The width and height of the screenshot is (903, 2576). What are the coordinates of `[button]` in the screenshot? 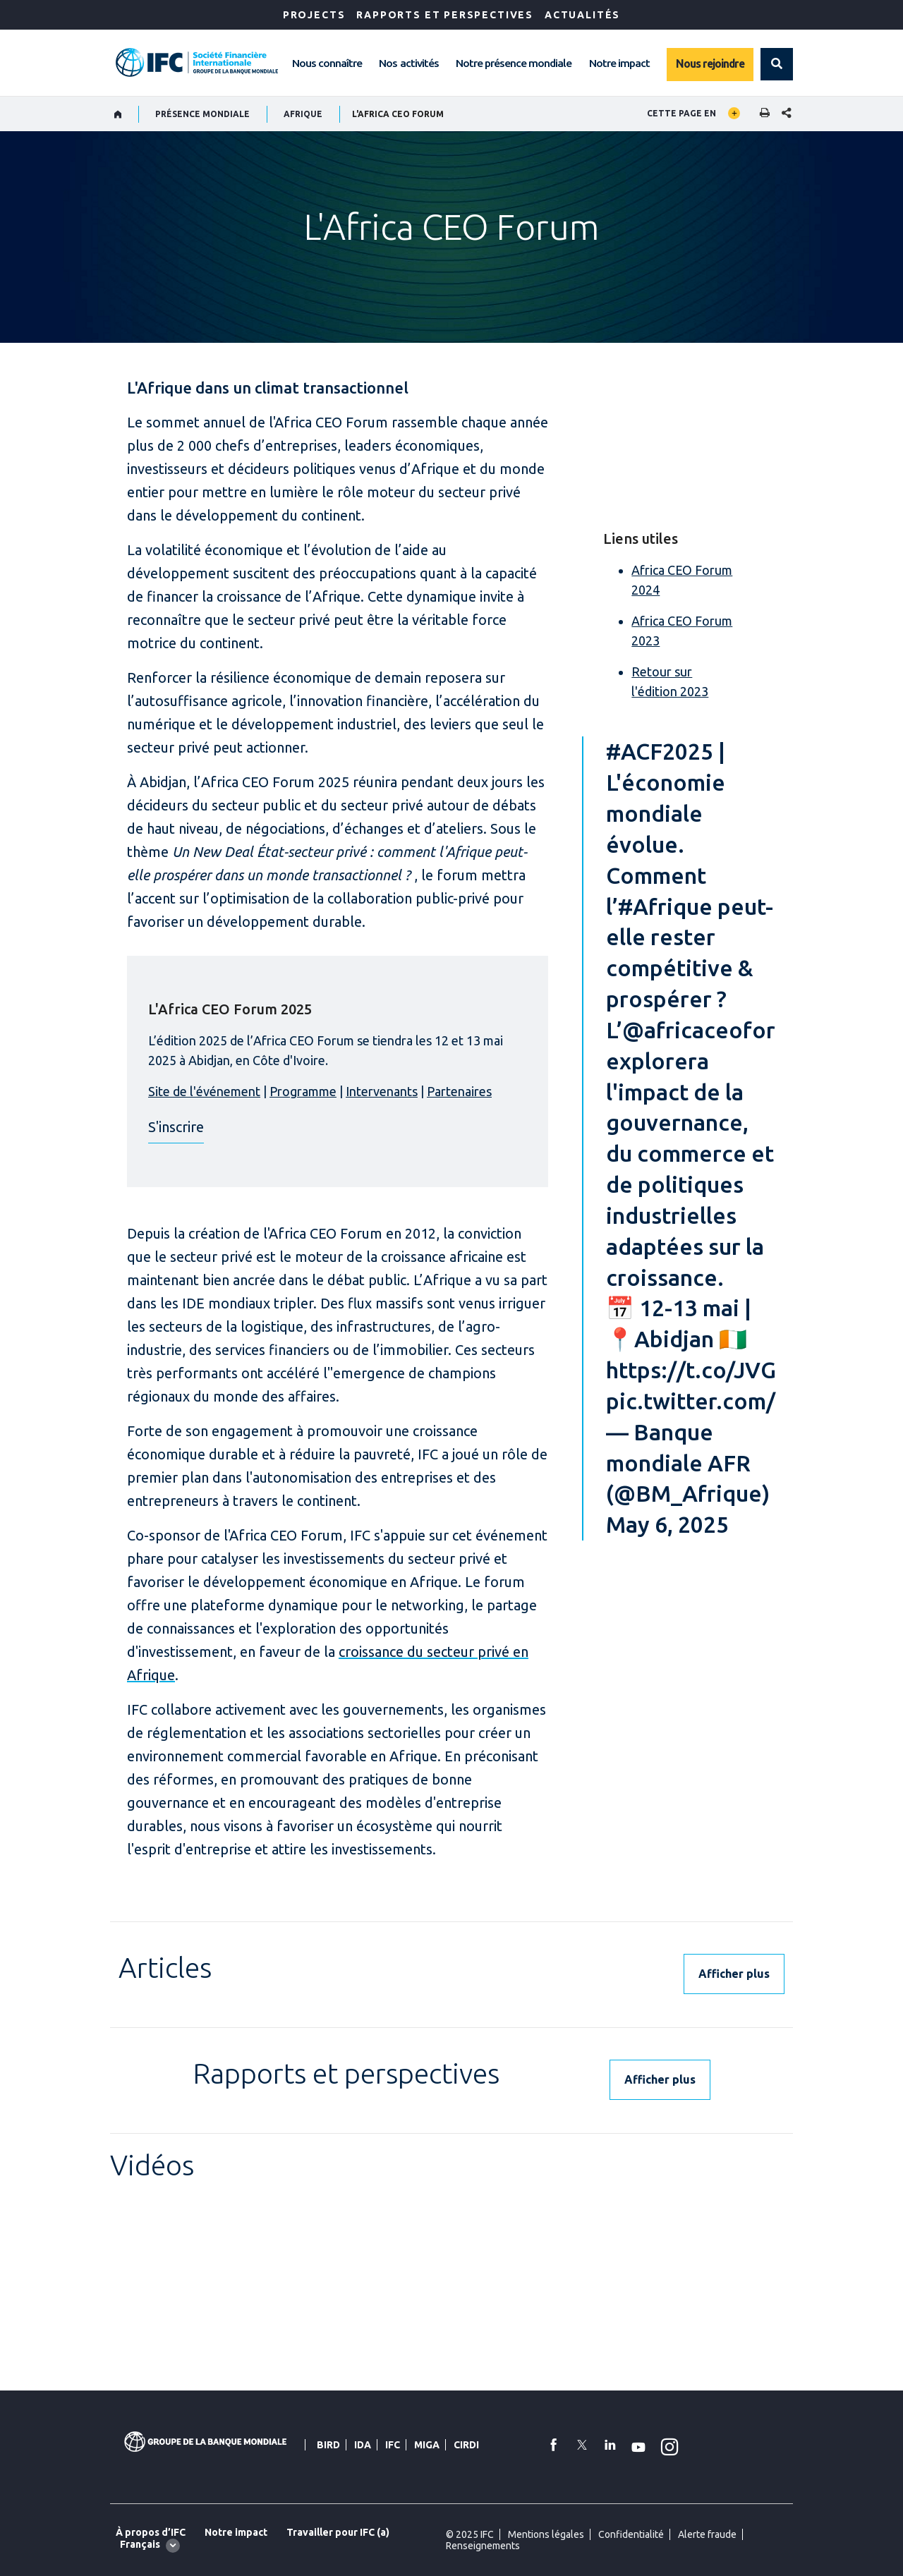 It's located at (776, 64).